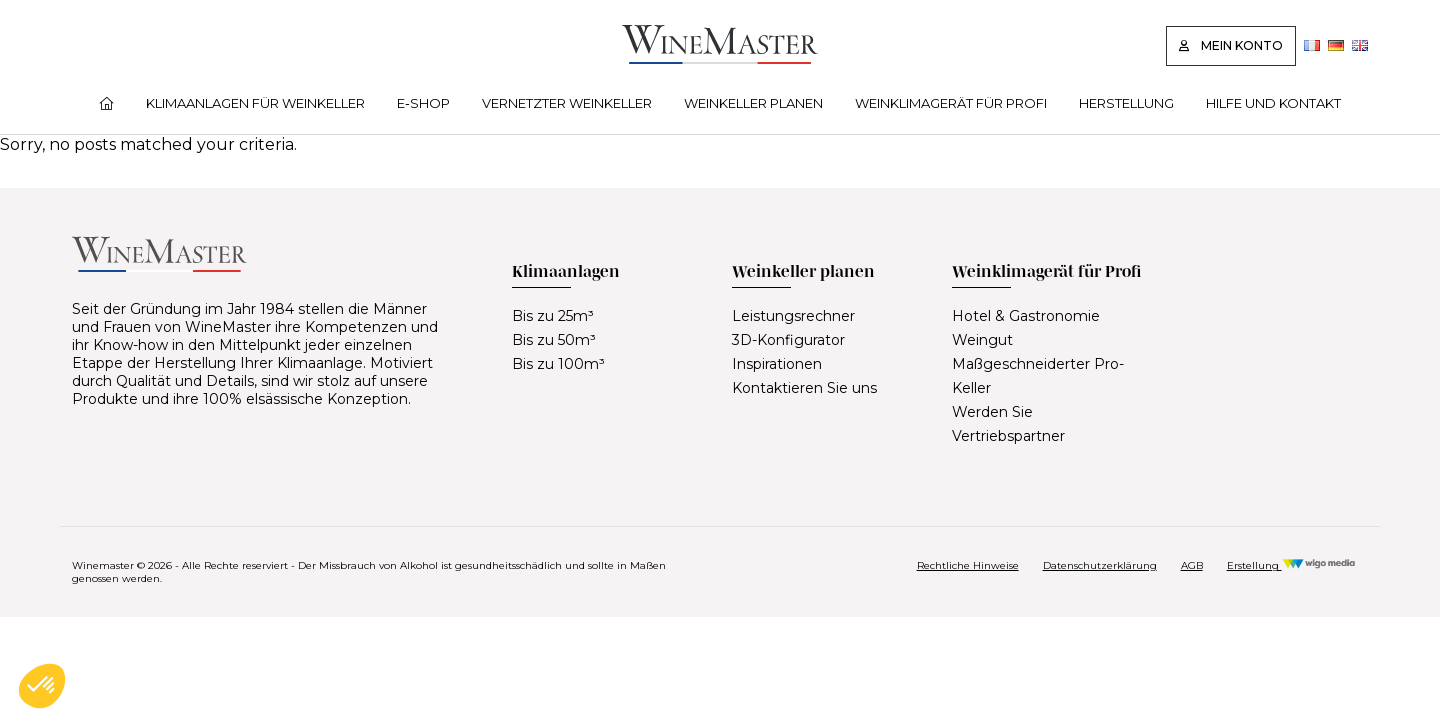  I want to click on Weinkeller planen, so click(753, 103).